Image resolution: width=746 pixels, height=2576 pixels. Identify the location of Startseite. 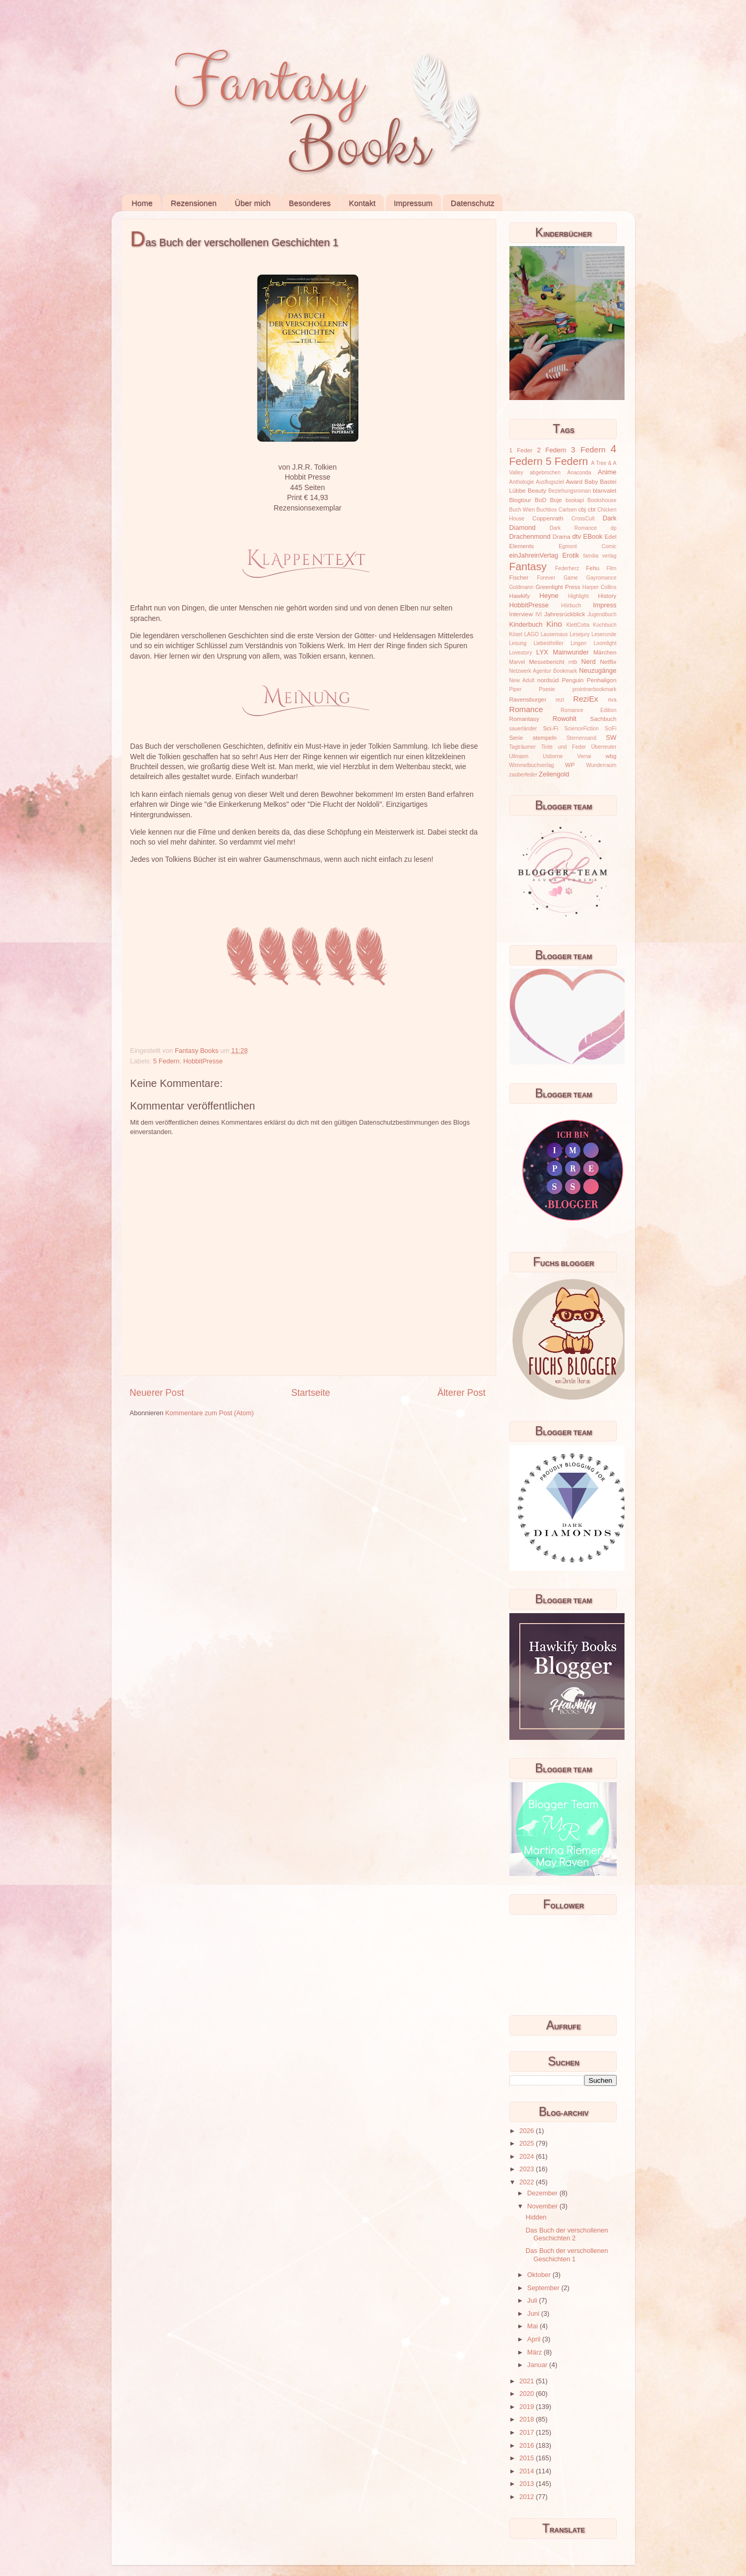
(310, 1392).